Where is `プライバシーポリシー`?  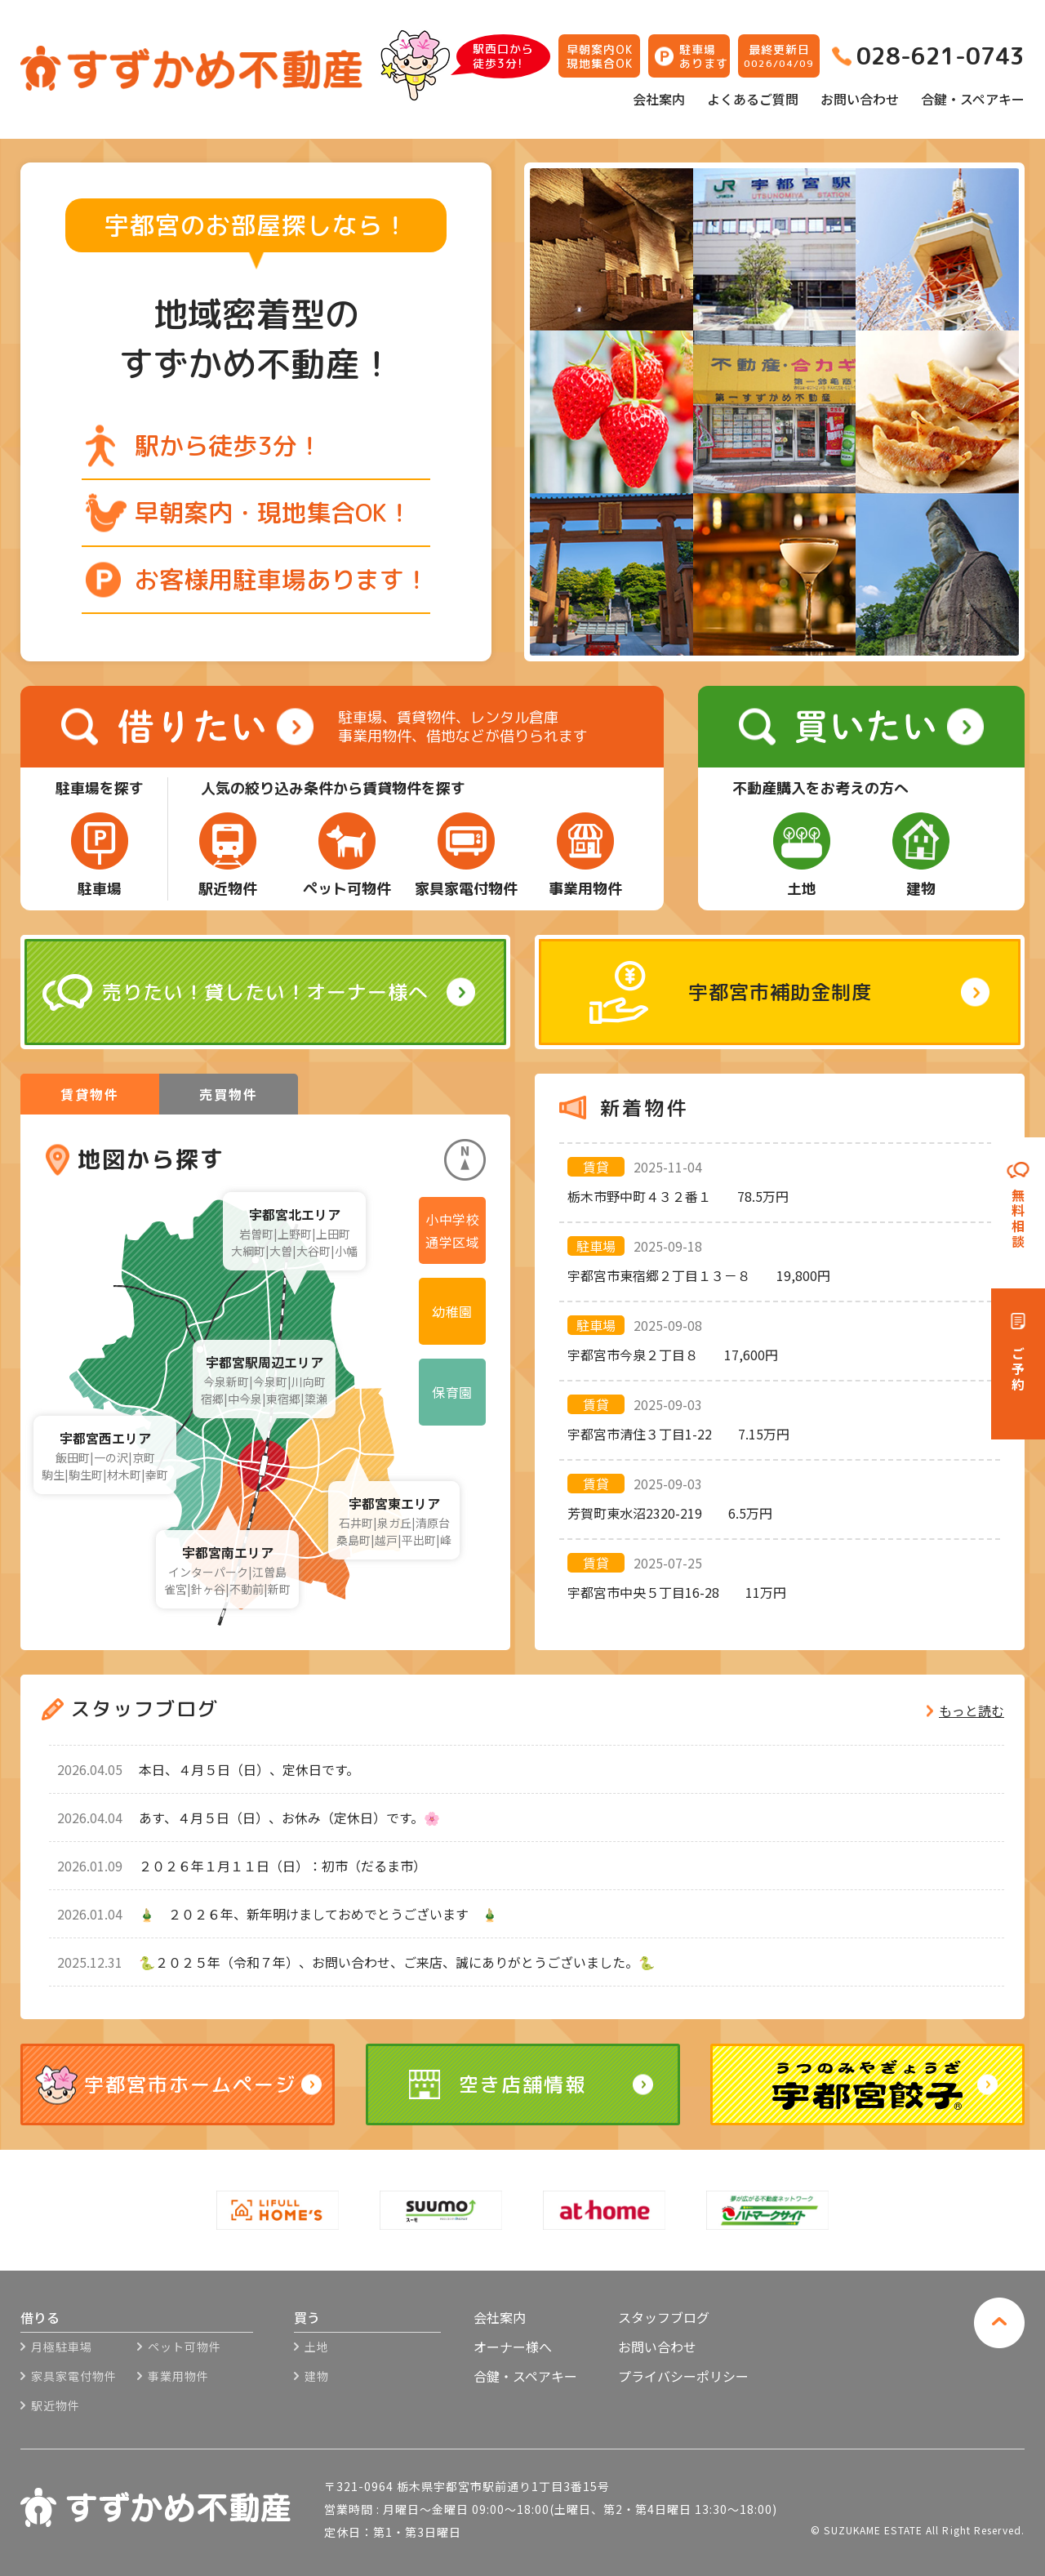
プライバシーポリシー is located at coordinates (683, 2376).